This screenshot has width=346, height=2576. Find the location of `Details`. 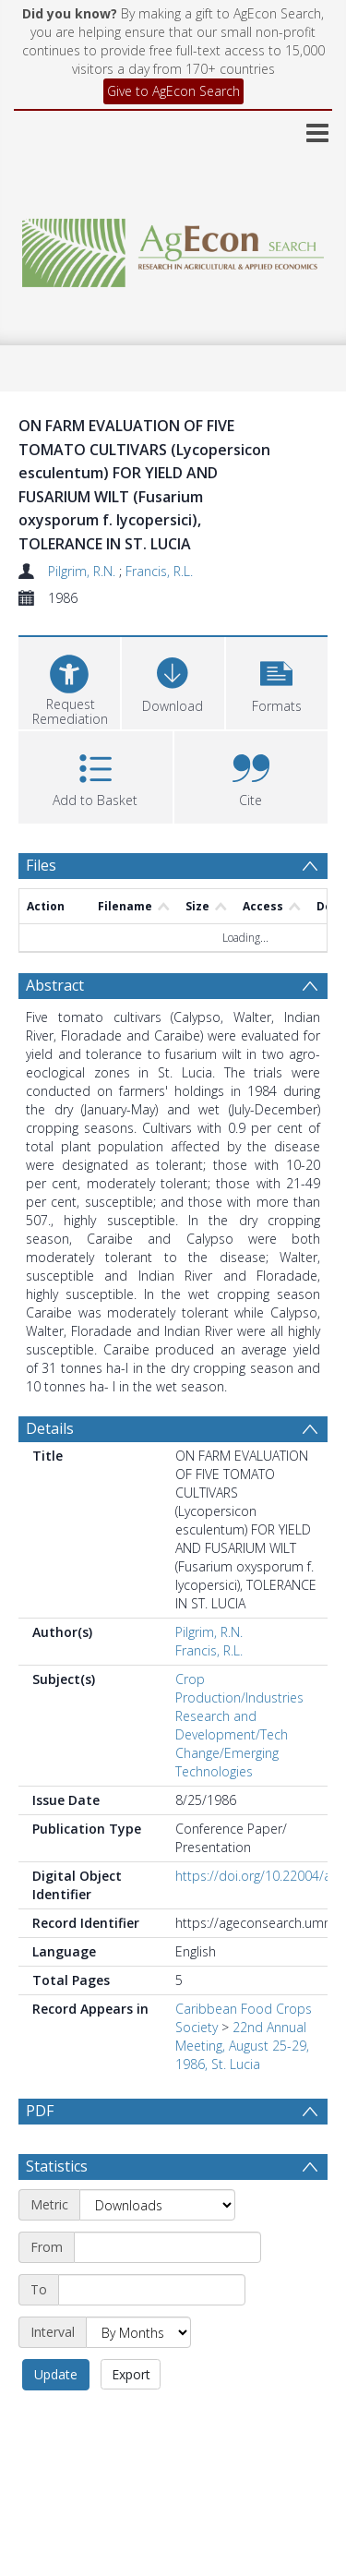

Details is located at coordinates (50, 1428).